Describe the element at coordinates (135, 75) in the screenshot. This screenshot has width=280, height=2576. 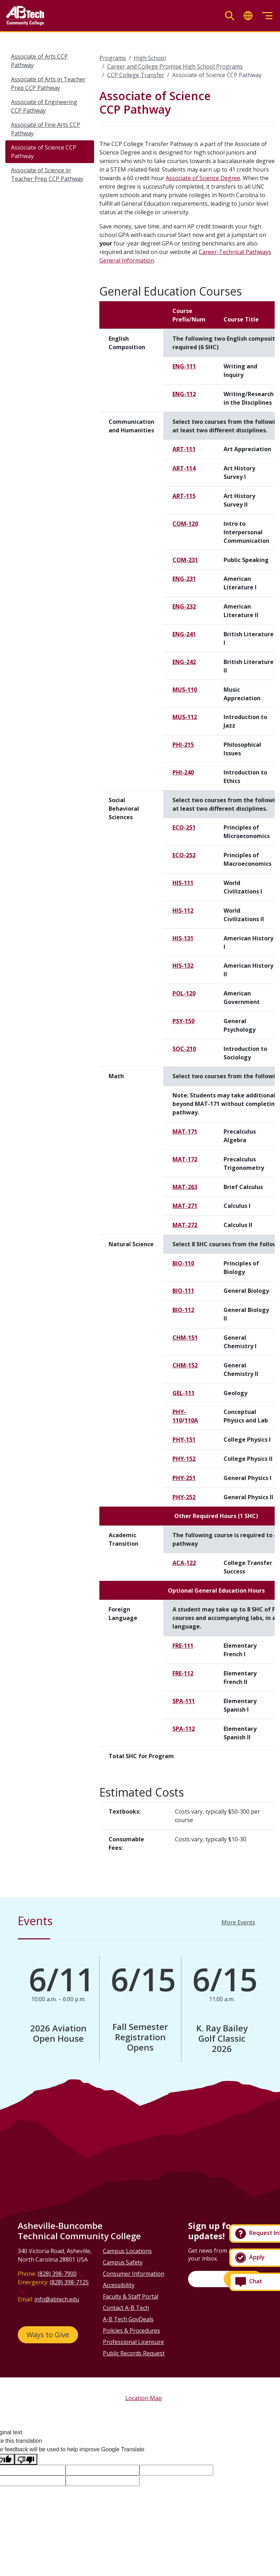
I see `CCP College Transfer` at that location.